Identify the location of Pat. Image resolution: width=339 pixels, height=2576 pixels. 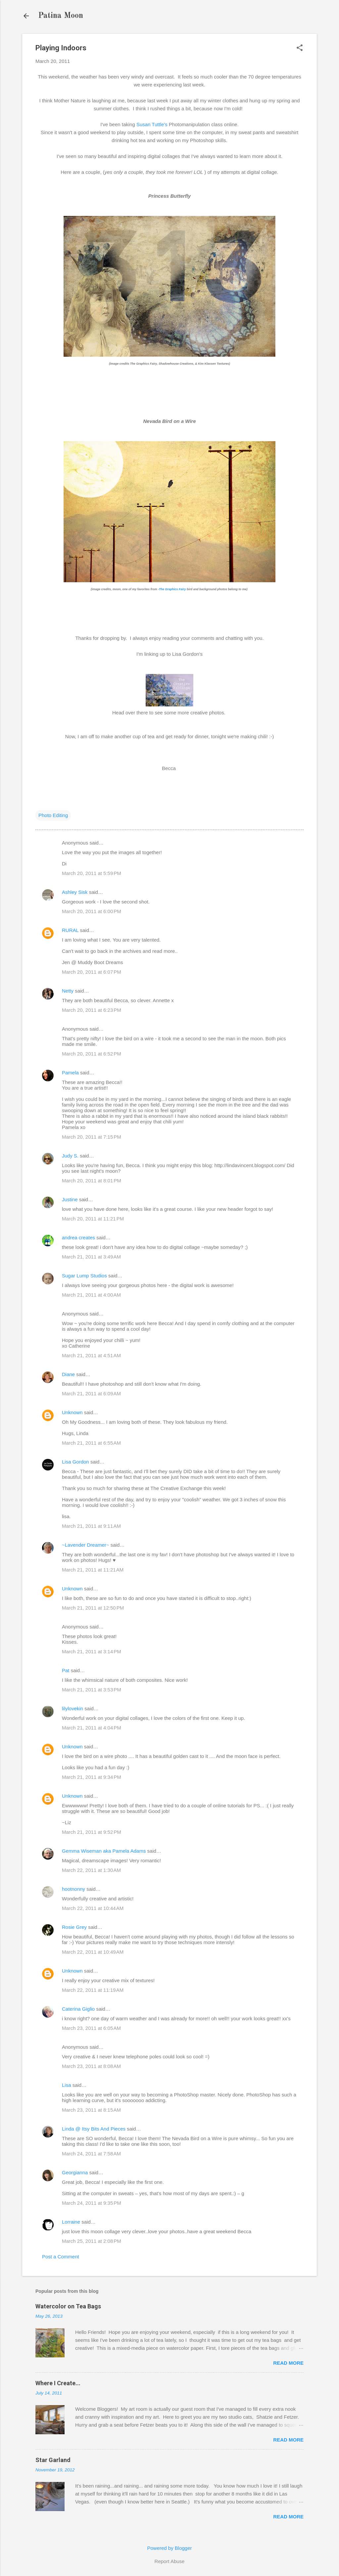
(66, 1670).